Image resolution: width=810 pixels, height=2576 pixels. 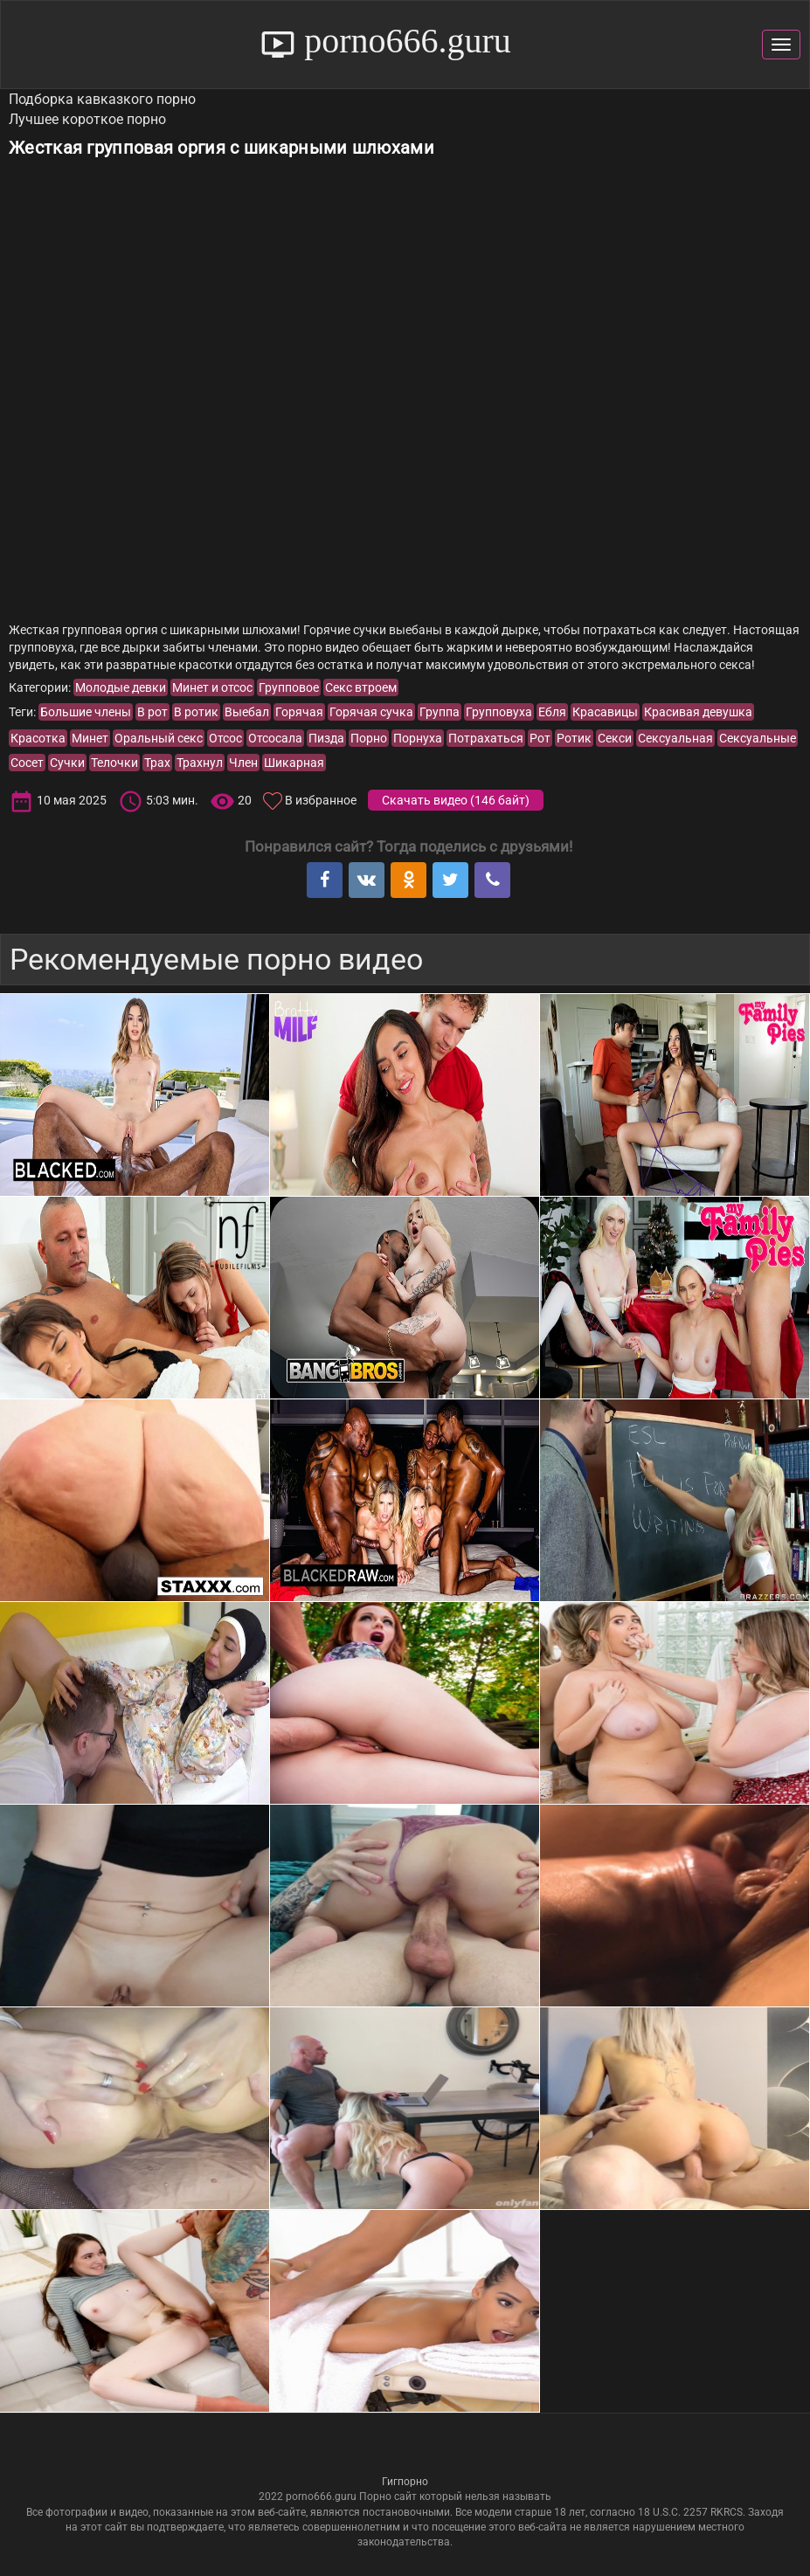 What do you see at coordinates (615, 738) in the screenshot?
I see `Секси` at bounding box center [615, 738].